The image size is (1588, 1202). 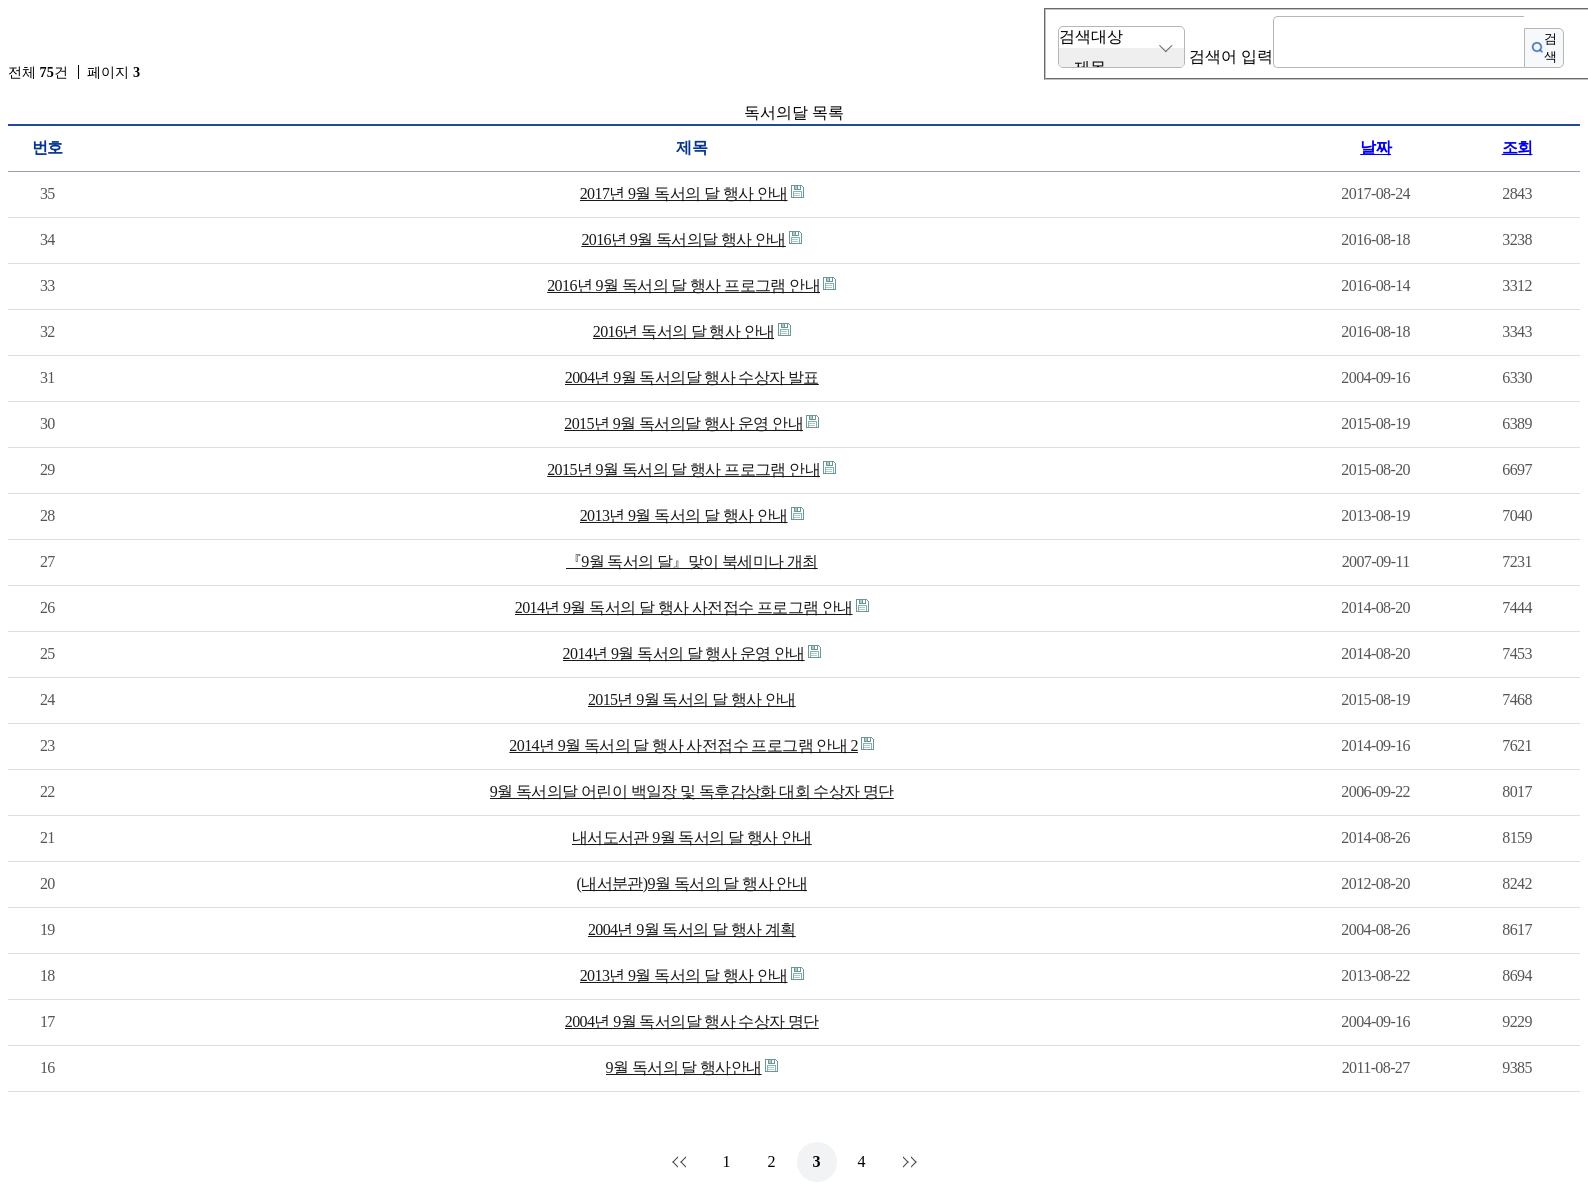 I want to click on 처음, so click(x=682, y=1162).